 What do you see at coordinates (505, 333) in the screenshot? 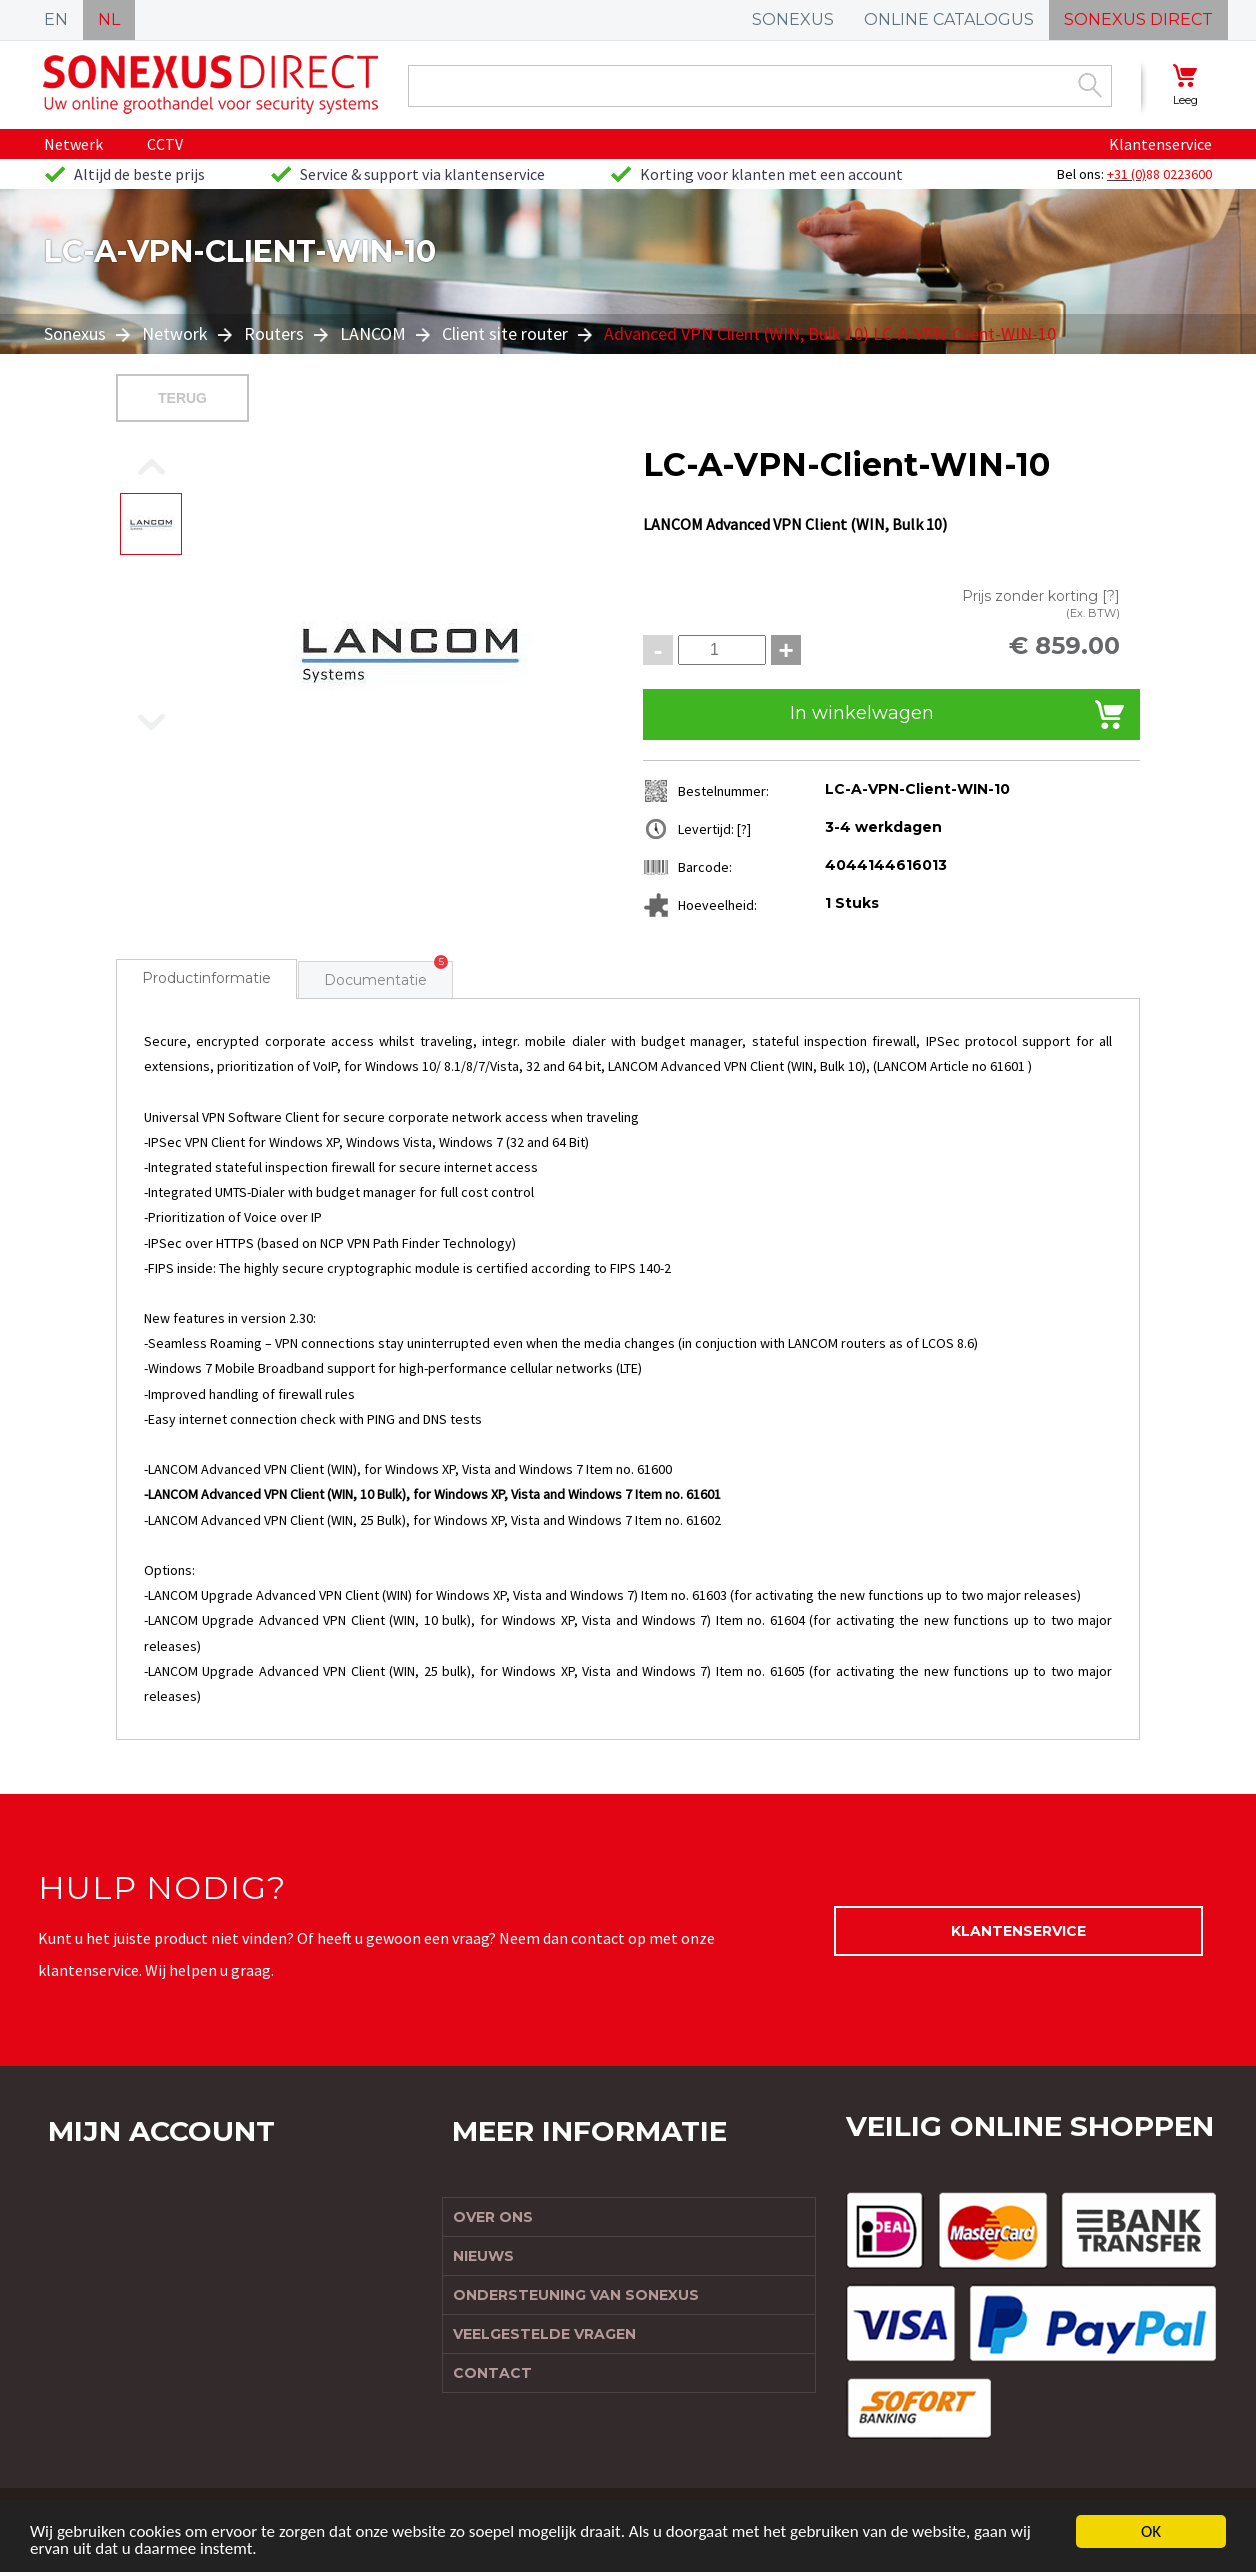
I see `Client site router` at bounding box center [505, 333].